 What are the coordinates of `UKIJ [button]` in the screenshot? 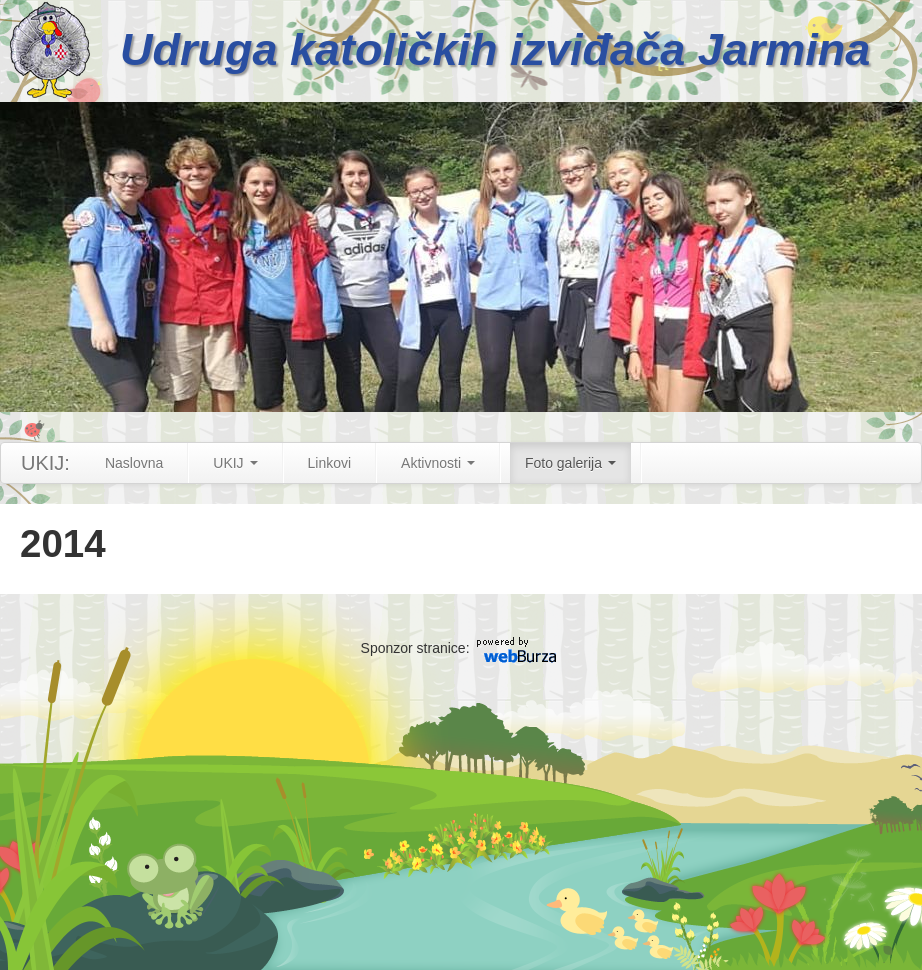 It's located at (235, 463).